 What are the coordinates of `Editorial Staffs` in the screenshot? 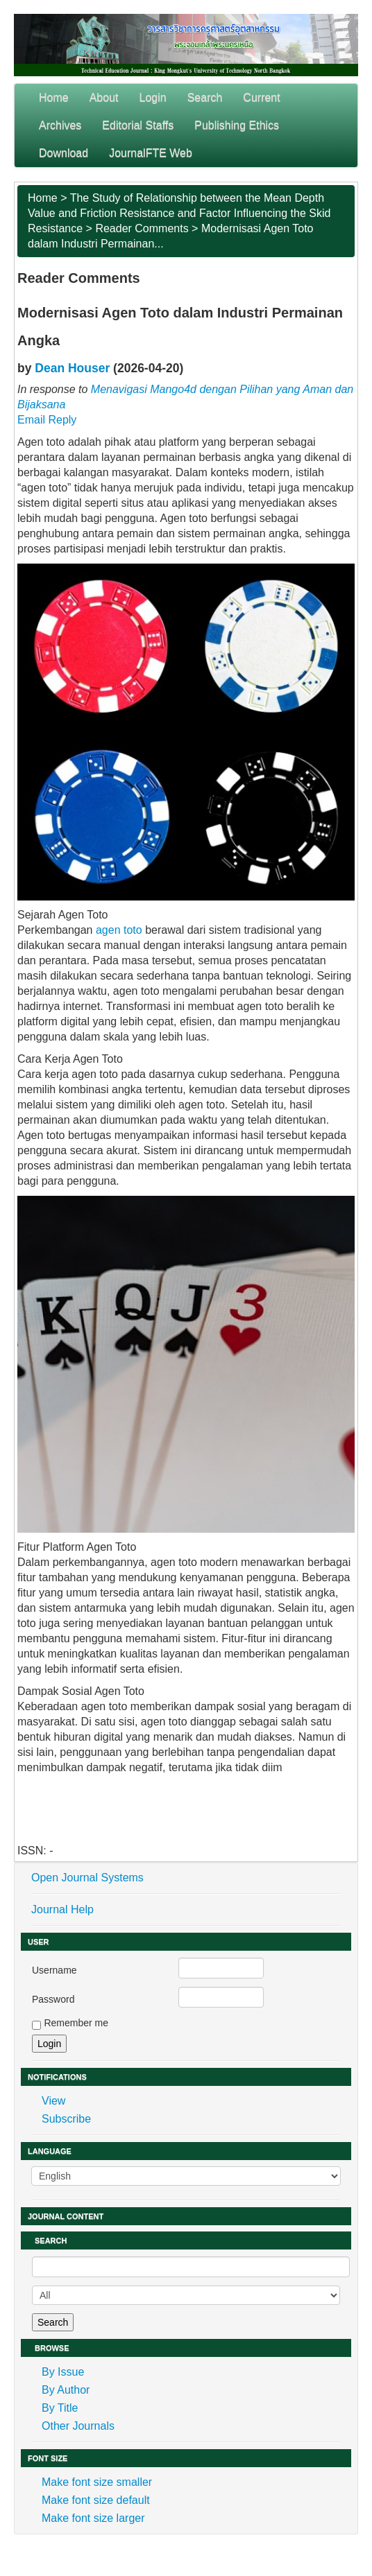 It's located at (138, 125).